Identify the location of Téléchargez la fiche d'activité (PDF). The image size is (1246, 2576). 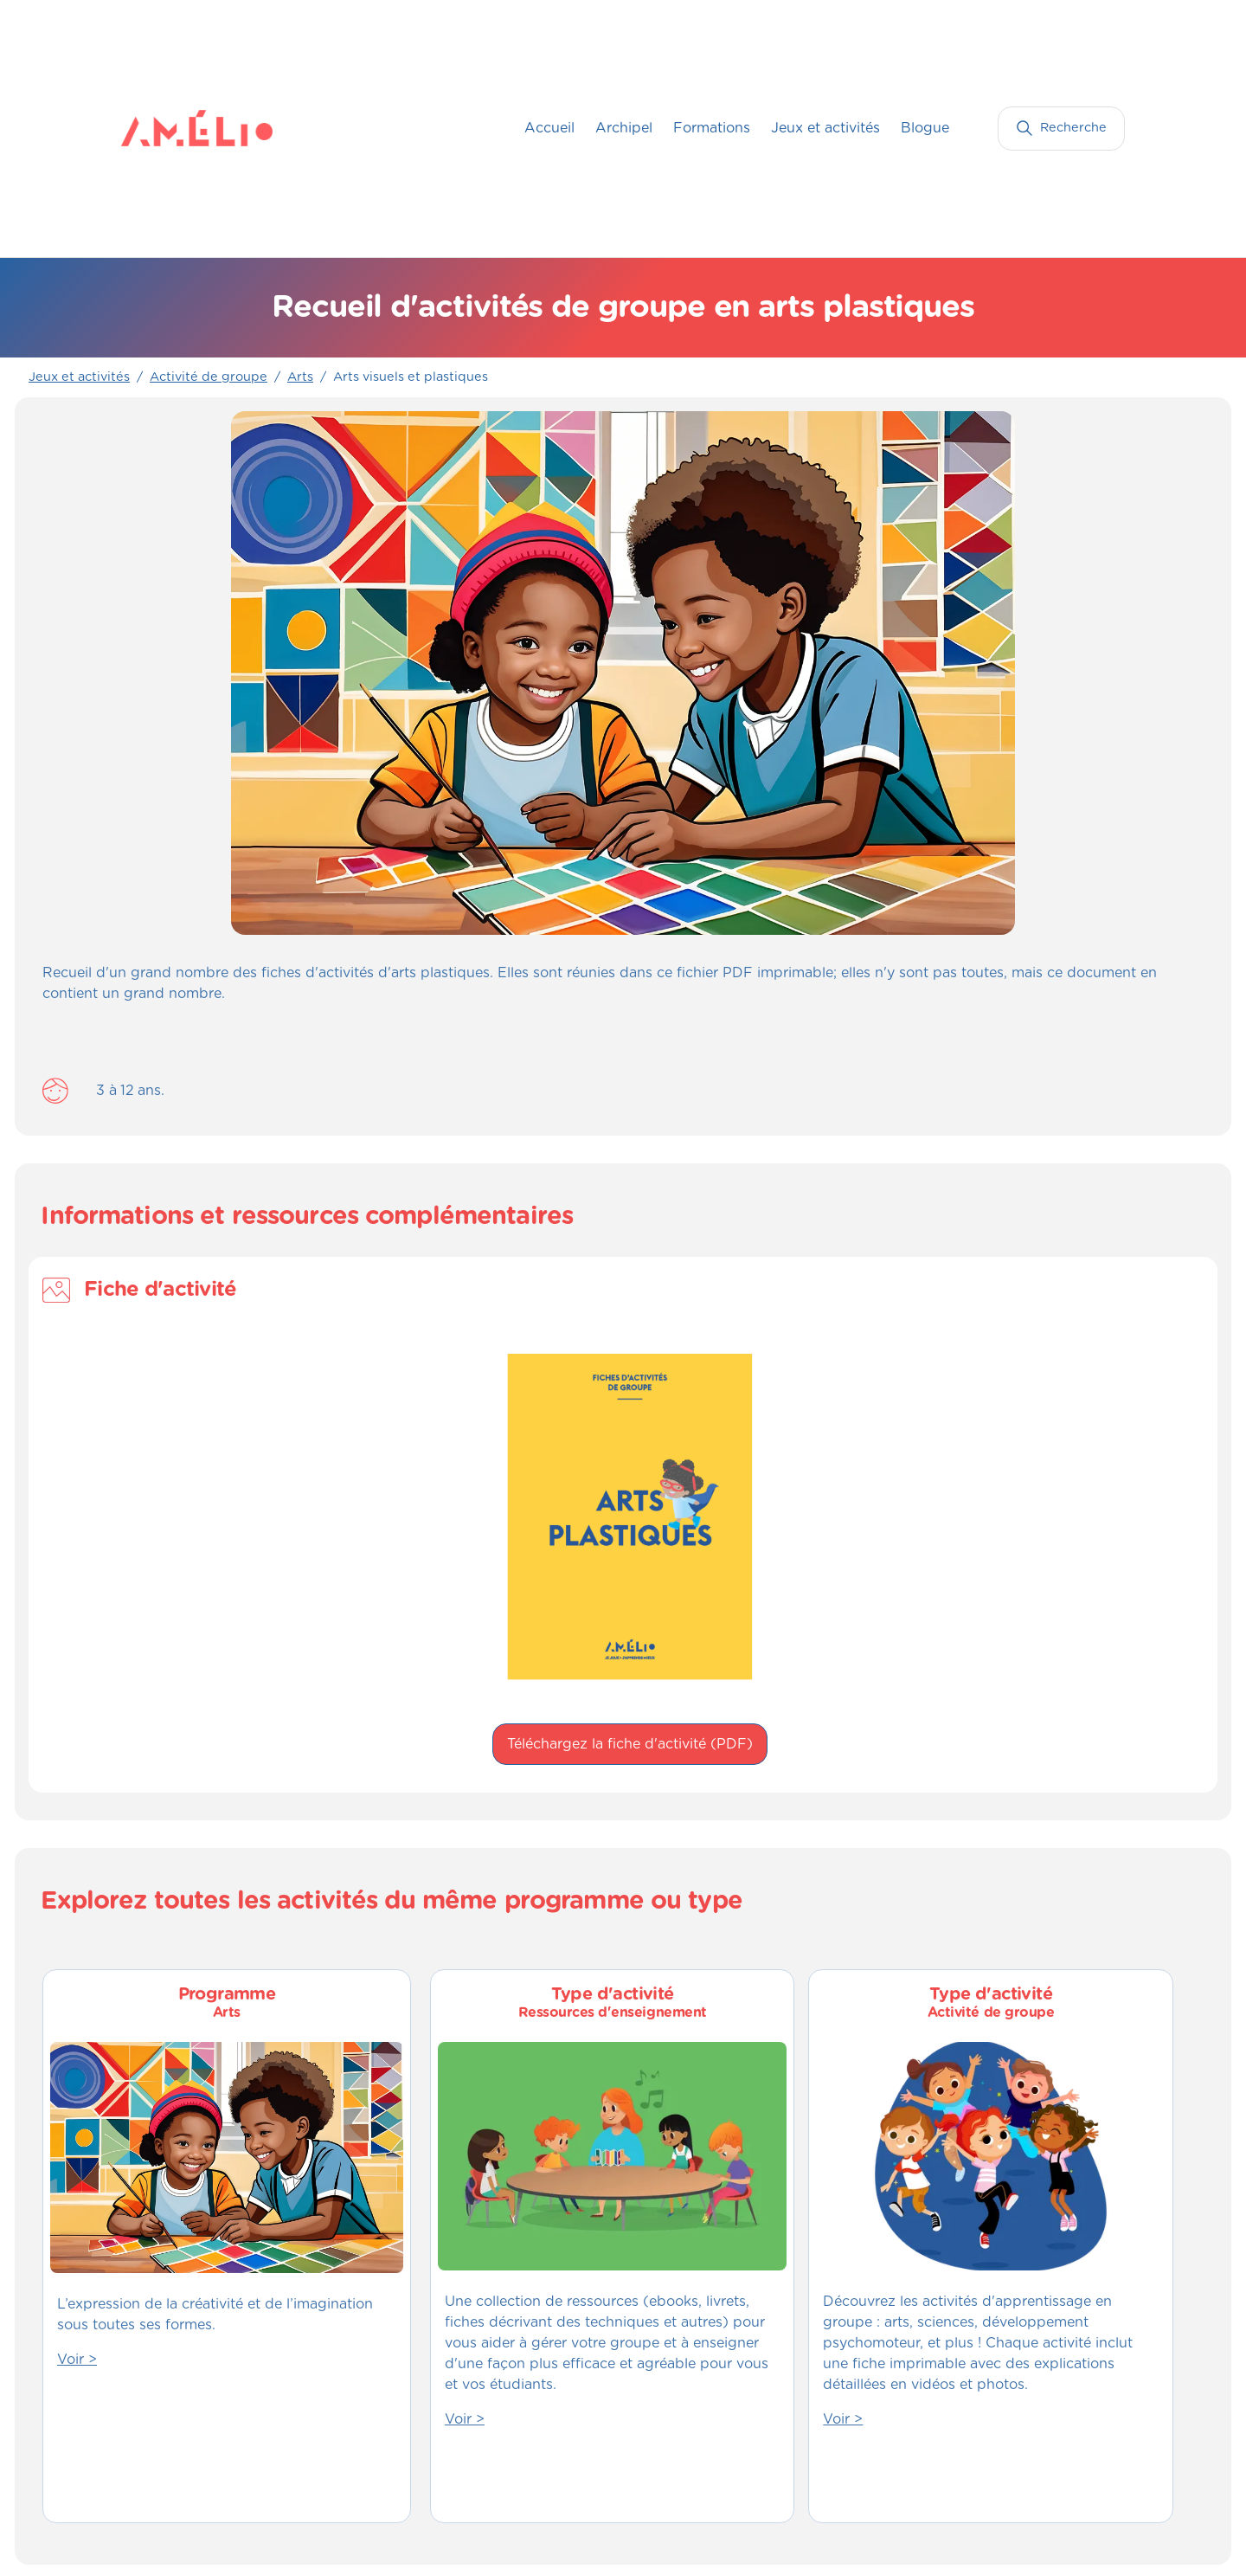
(630, 1744).